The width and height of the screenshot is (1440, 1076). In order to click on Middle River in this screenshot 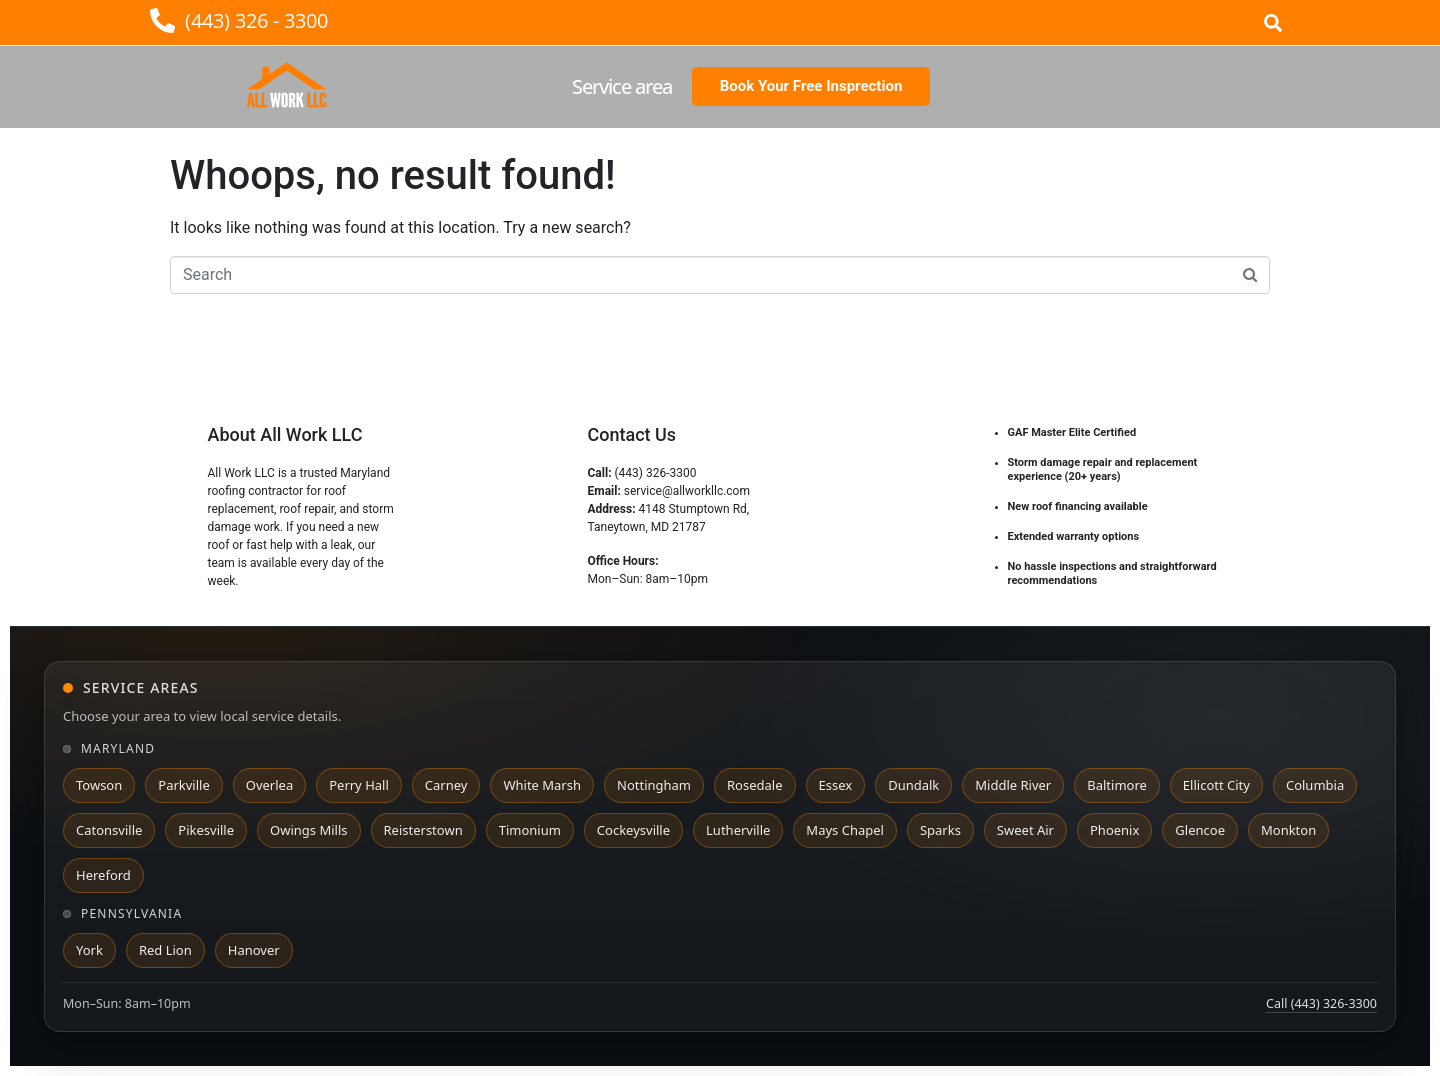, I will do `click(1013, 785)`.